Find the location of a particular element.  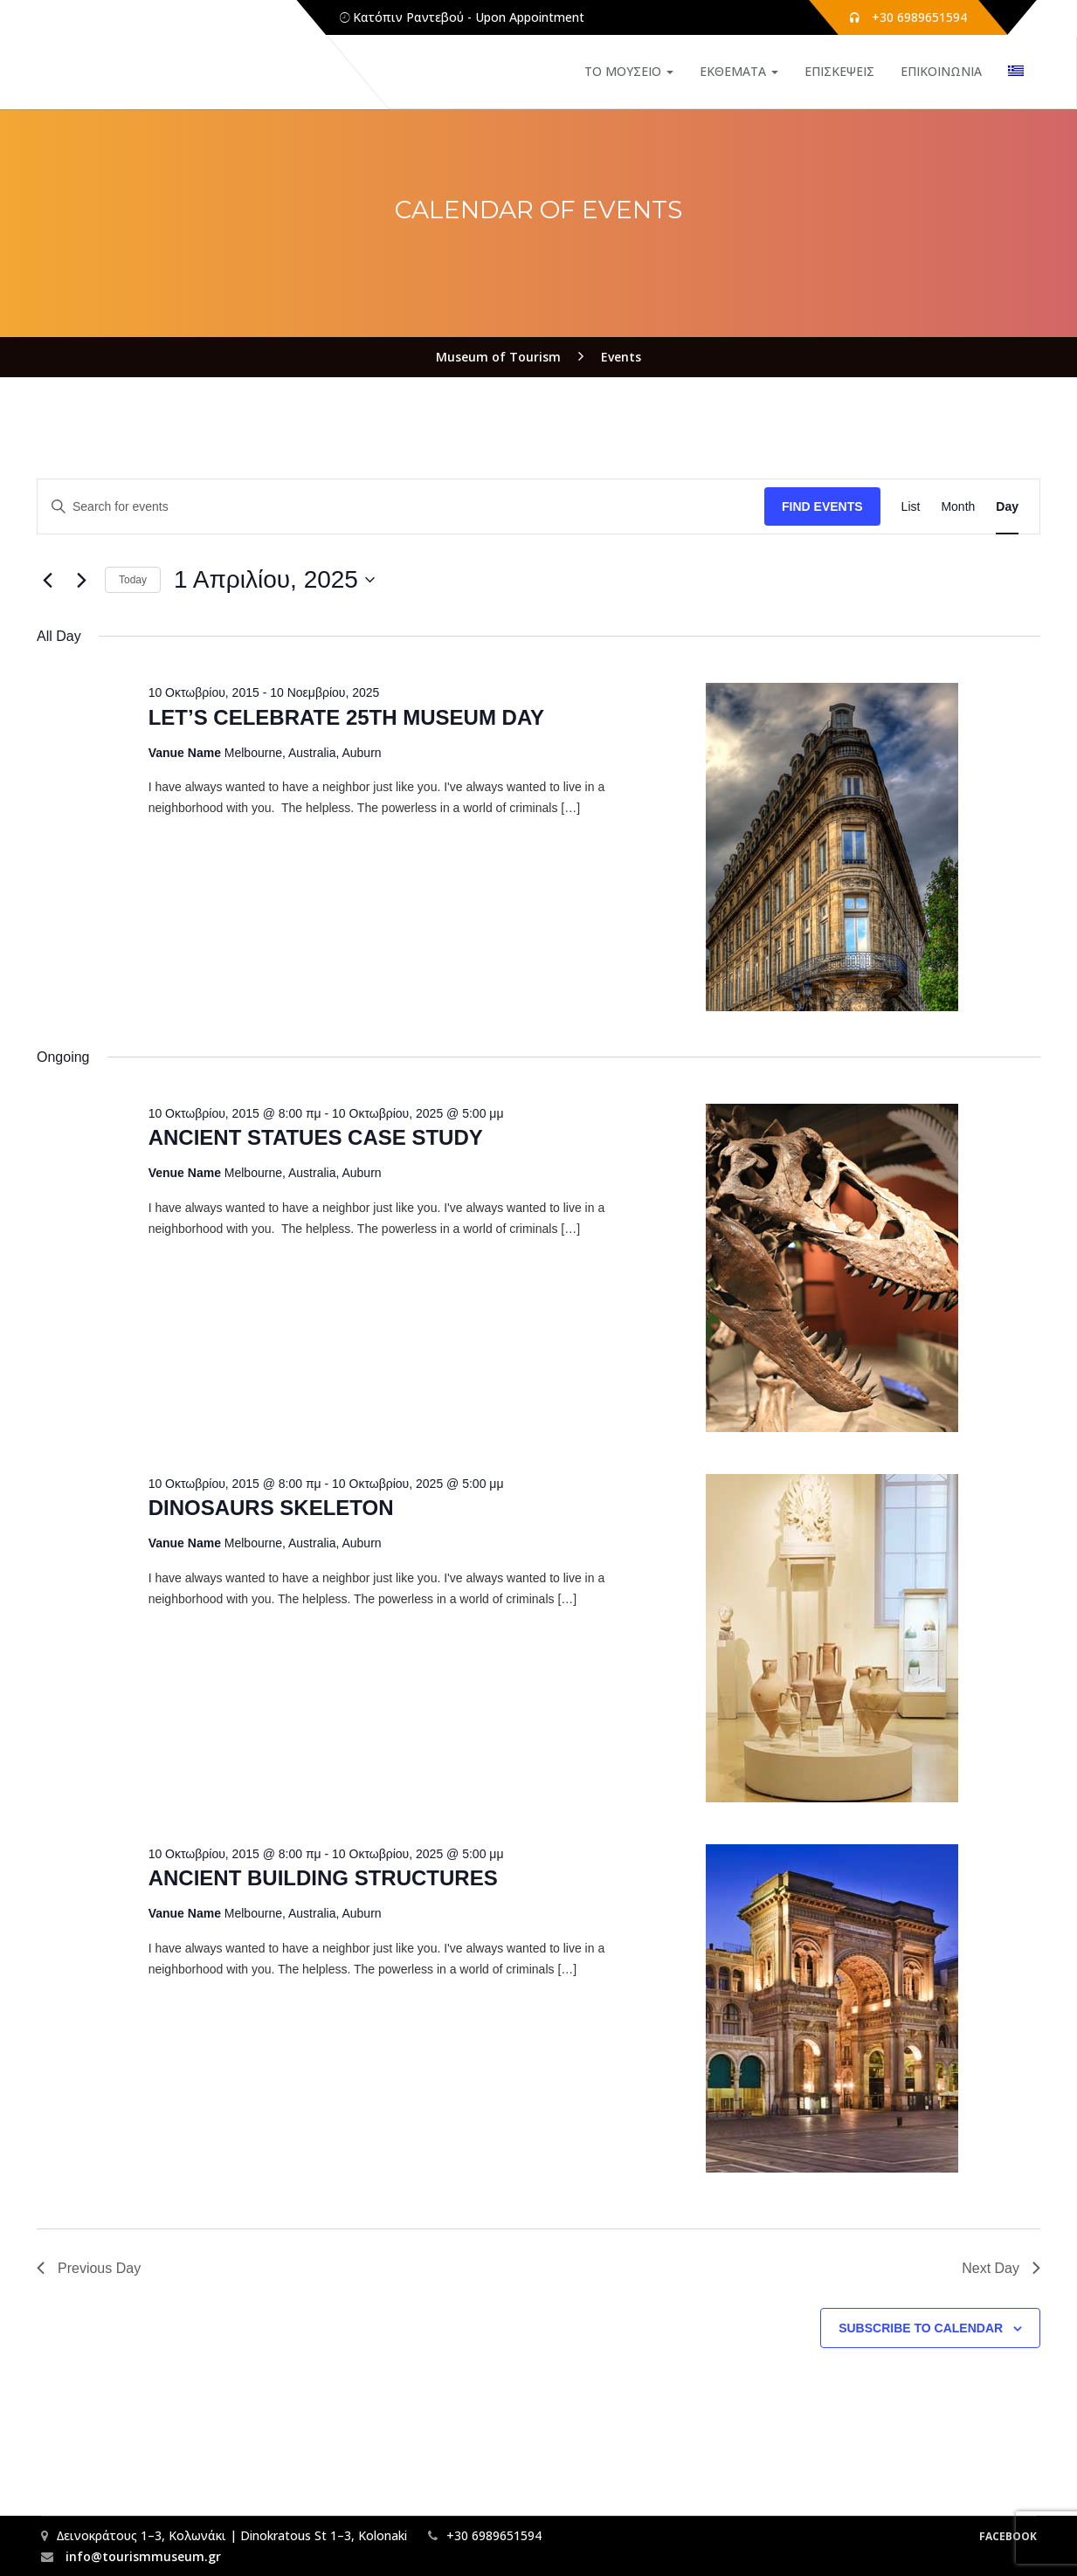

Find Events is located at coordinates (822, 506).